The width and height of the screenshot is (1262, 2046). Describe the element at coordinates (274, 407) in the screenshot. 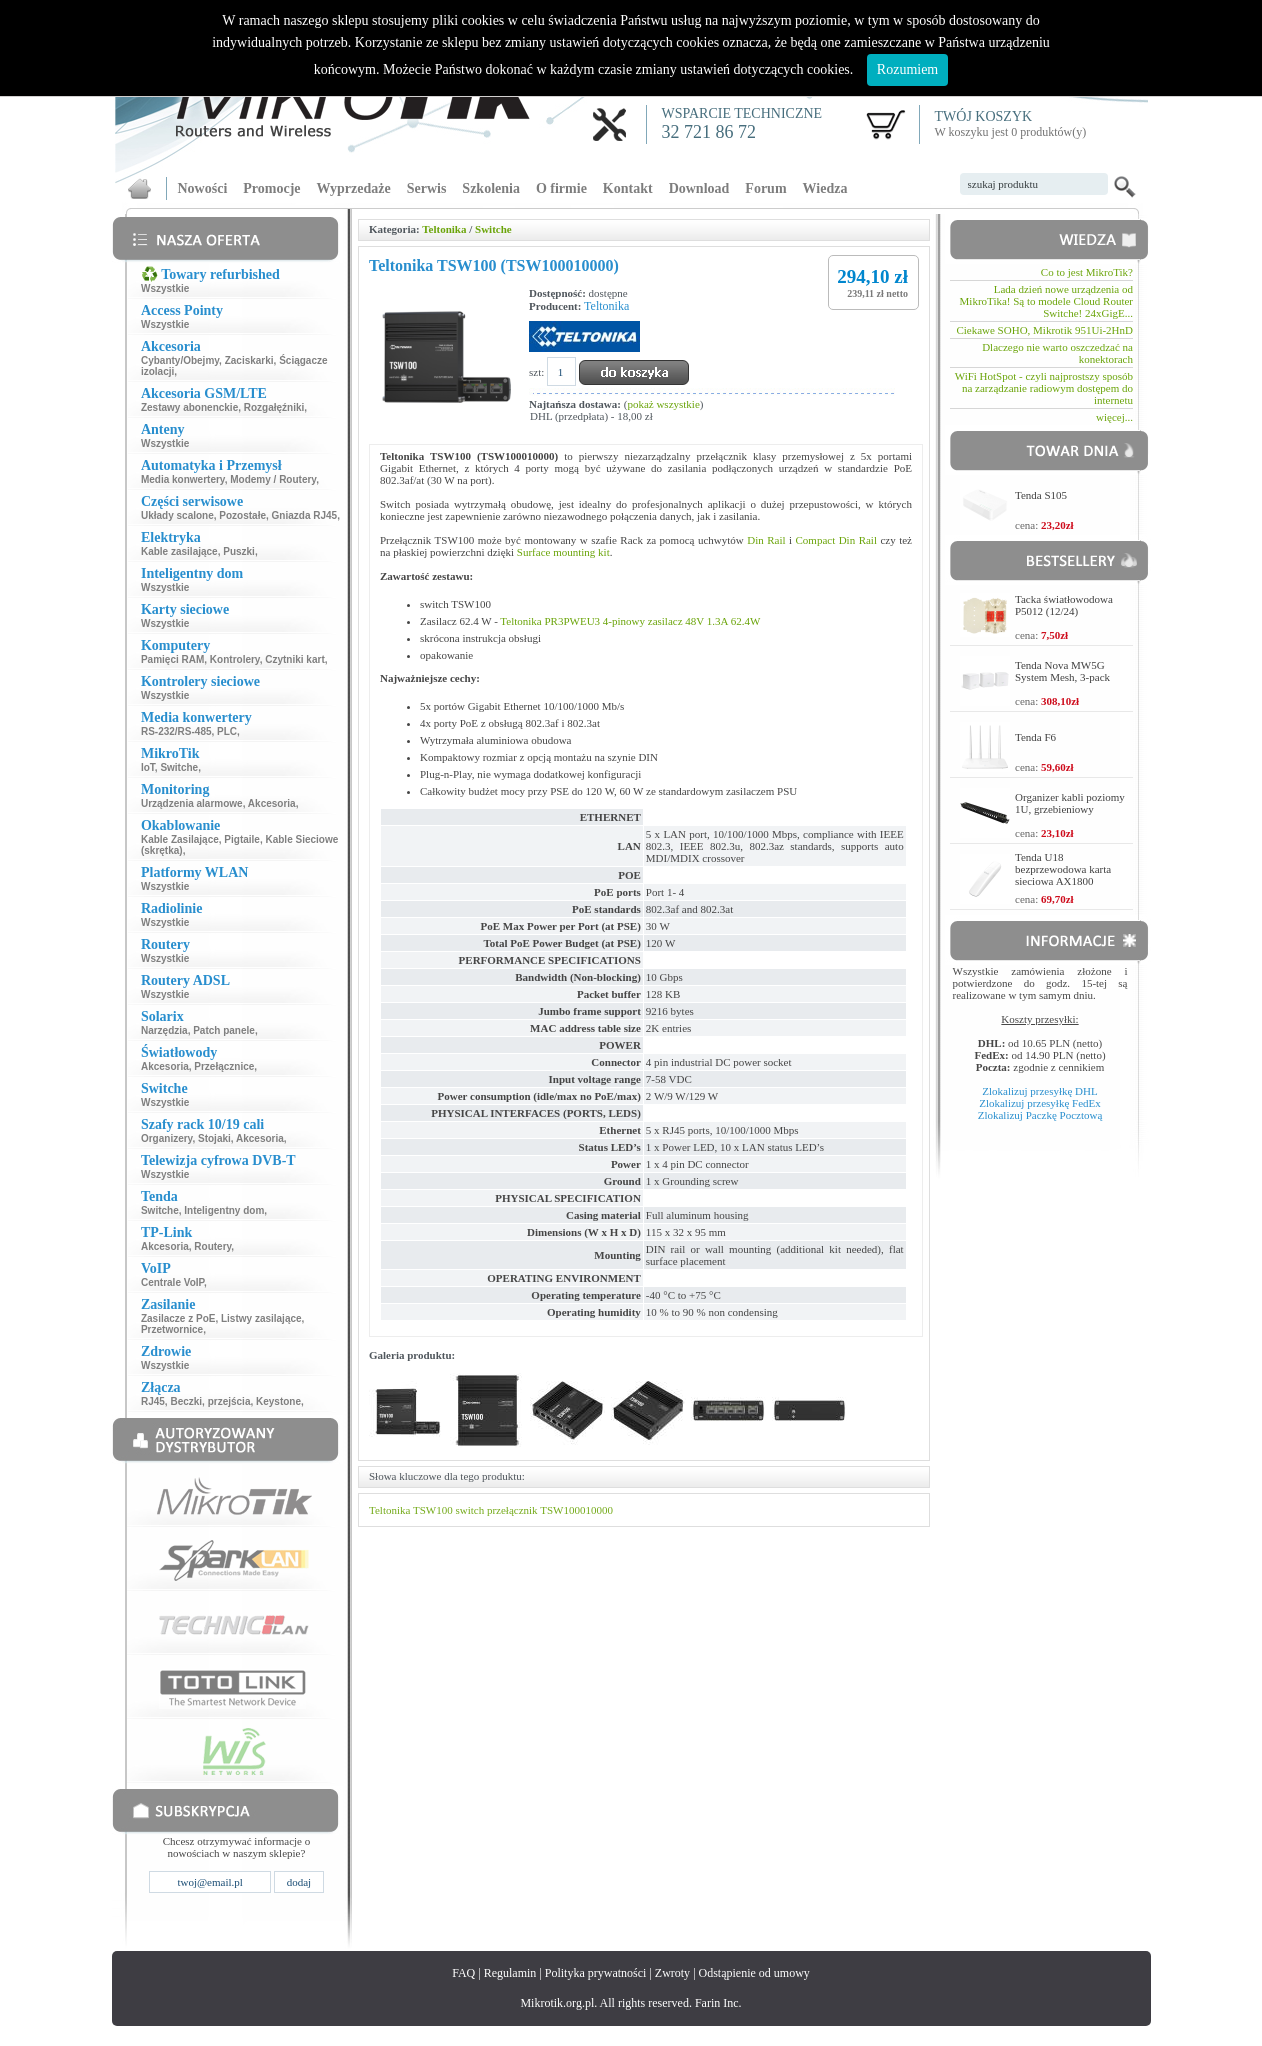

I see `Rozgałęźniki` at that location.